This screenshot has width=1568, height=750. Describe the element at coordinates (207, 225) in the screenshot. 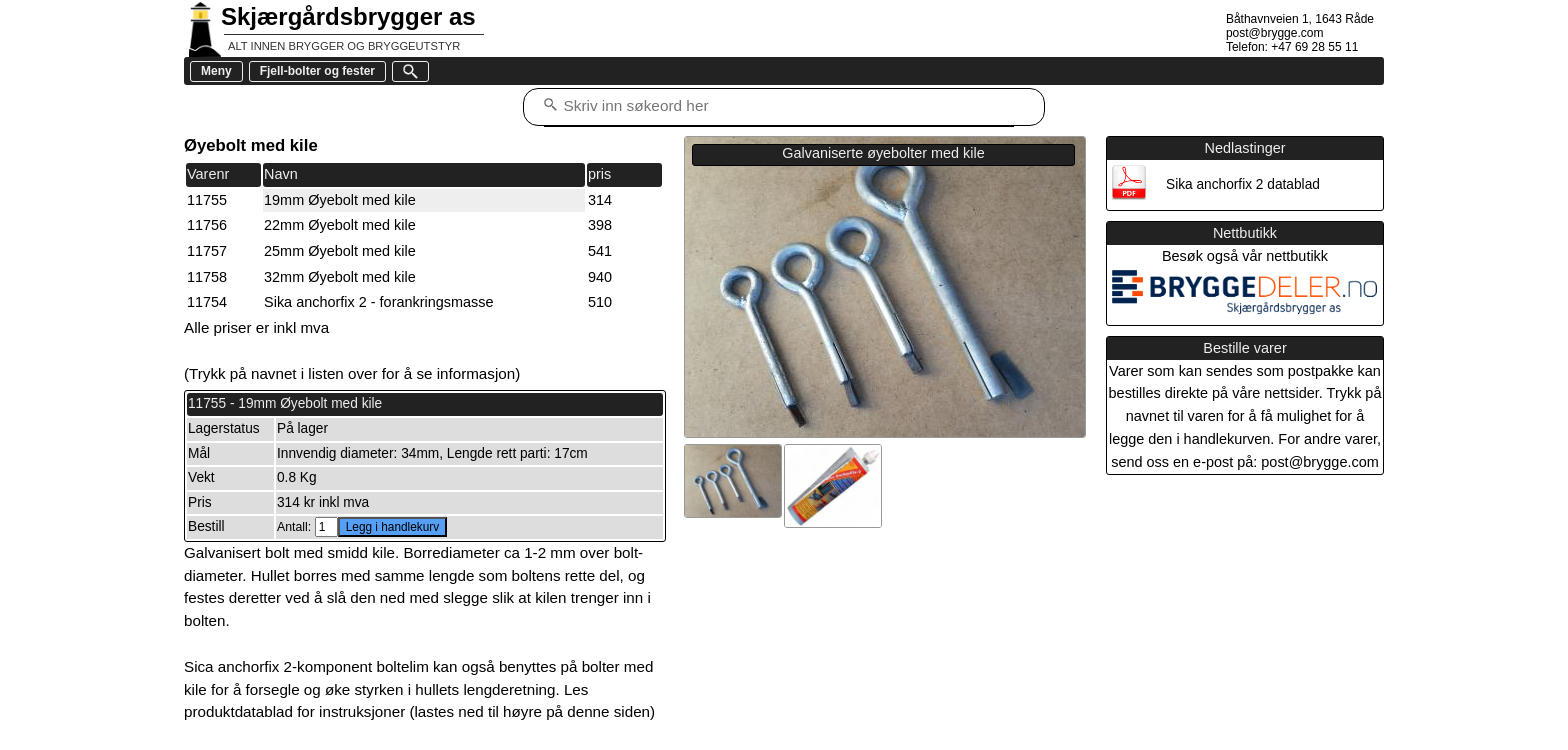

I see `11756` at that location.